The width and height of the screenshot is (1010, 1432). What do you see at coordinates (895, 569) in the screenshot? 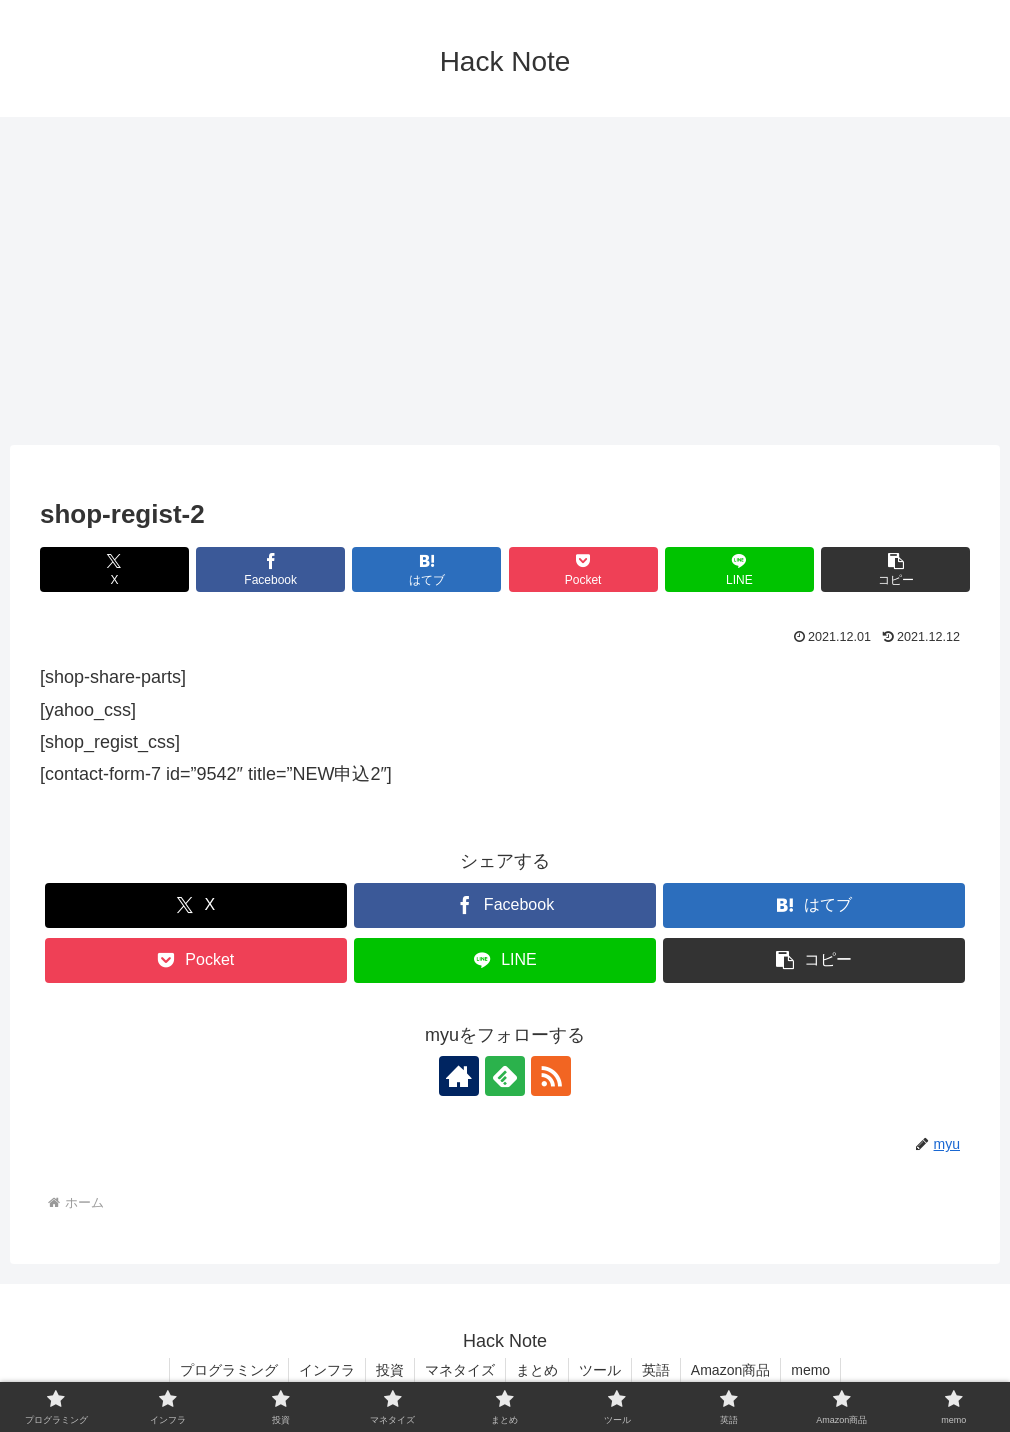
I see `[button]` at bounding box center [895, 569].